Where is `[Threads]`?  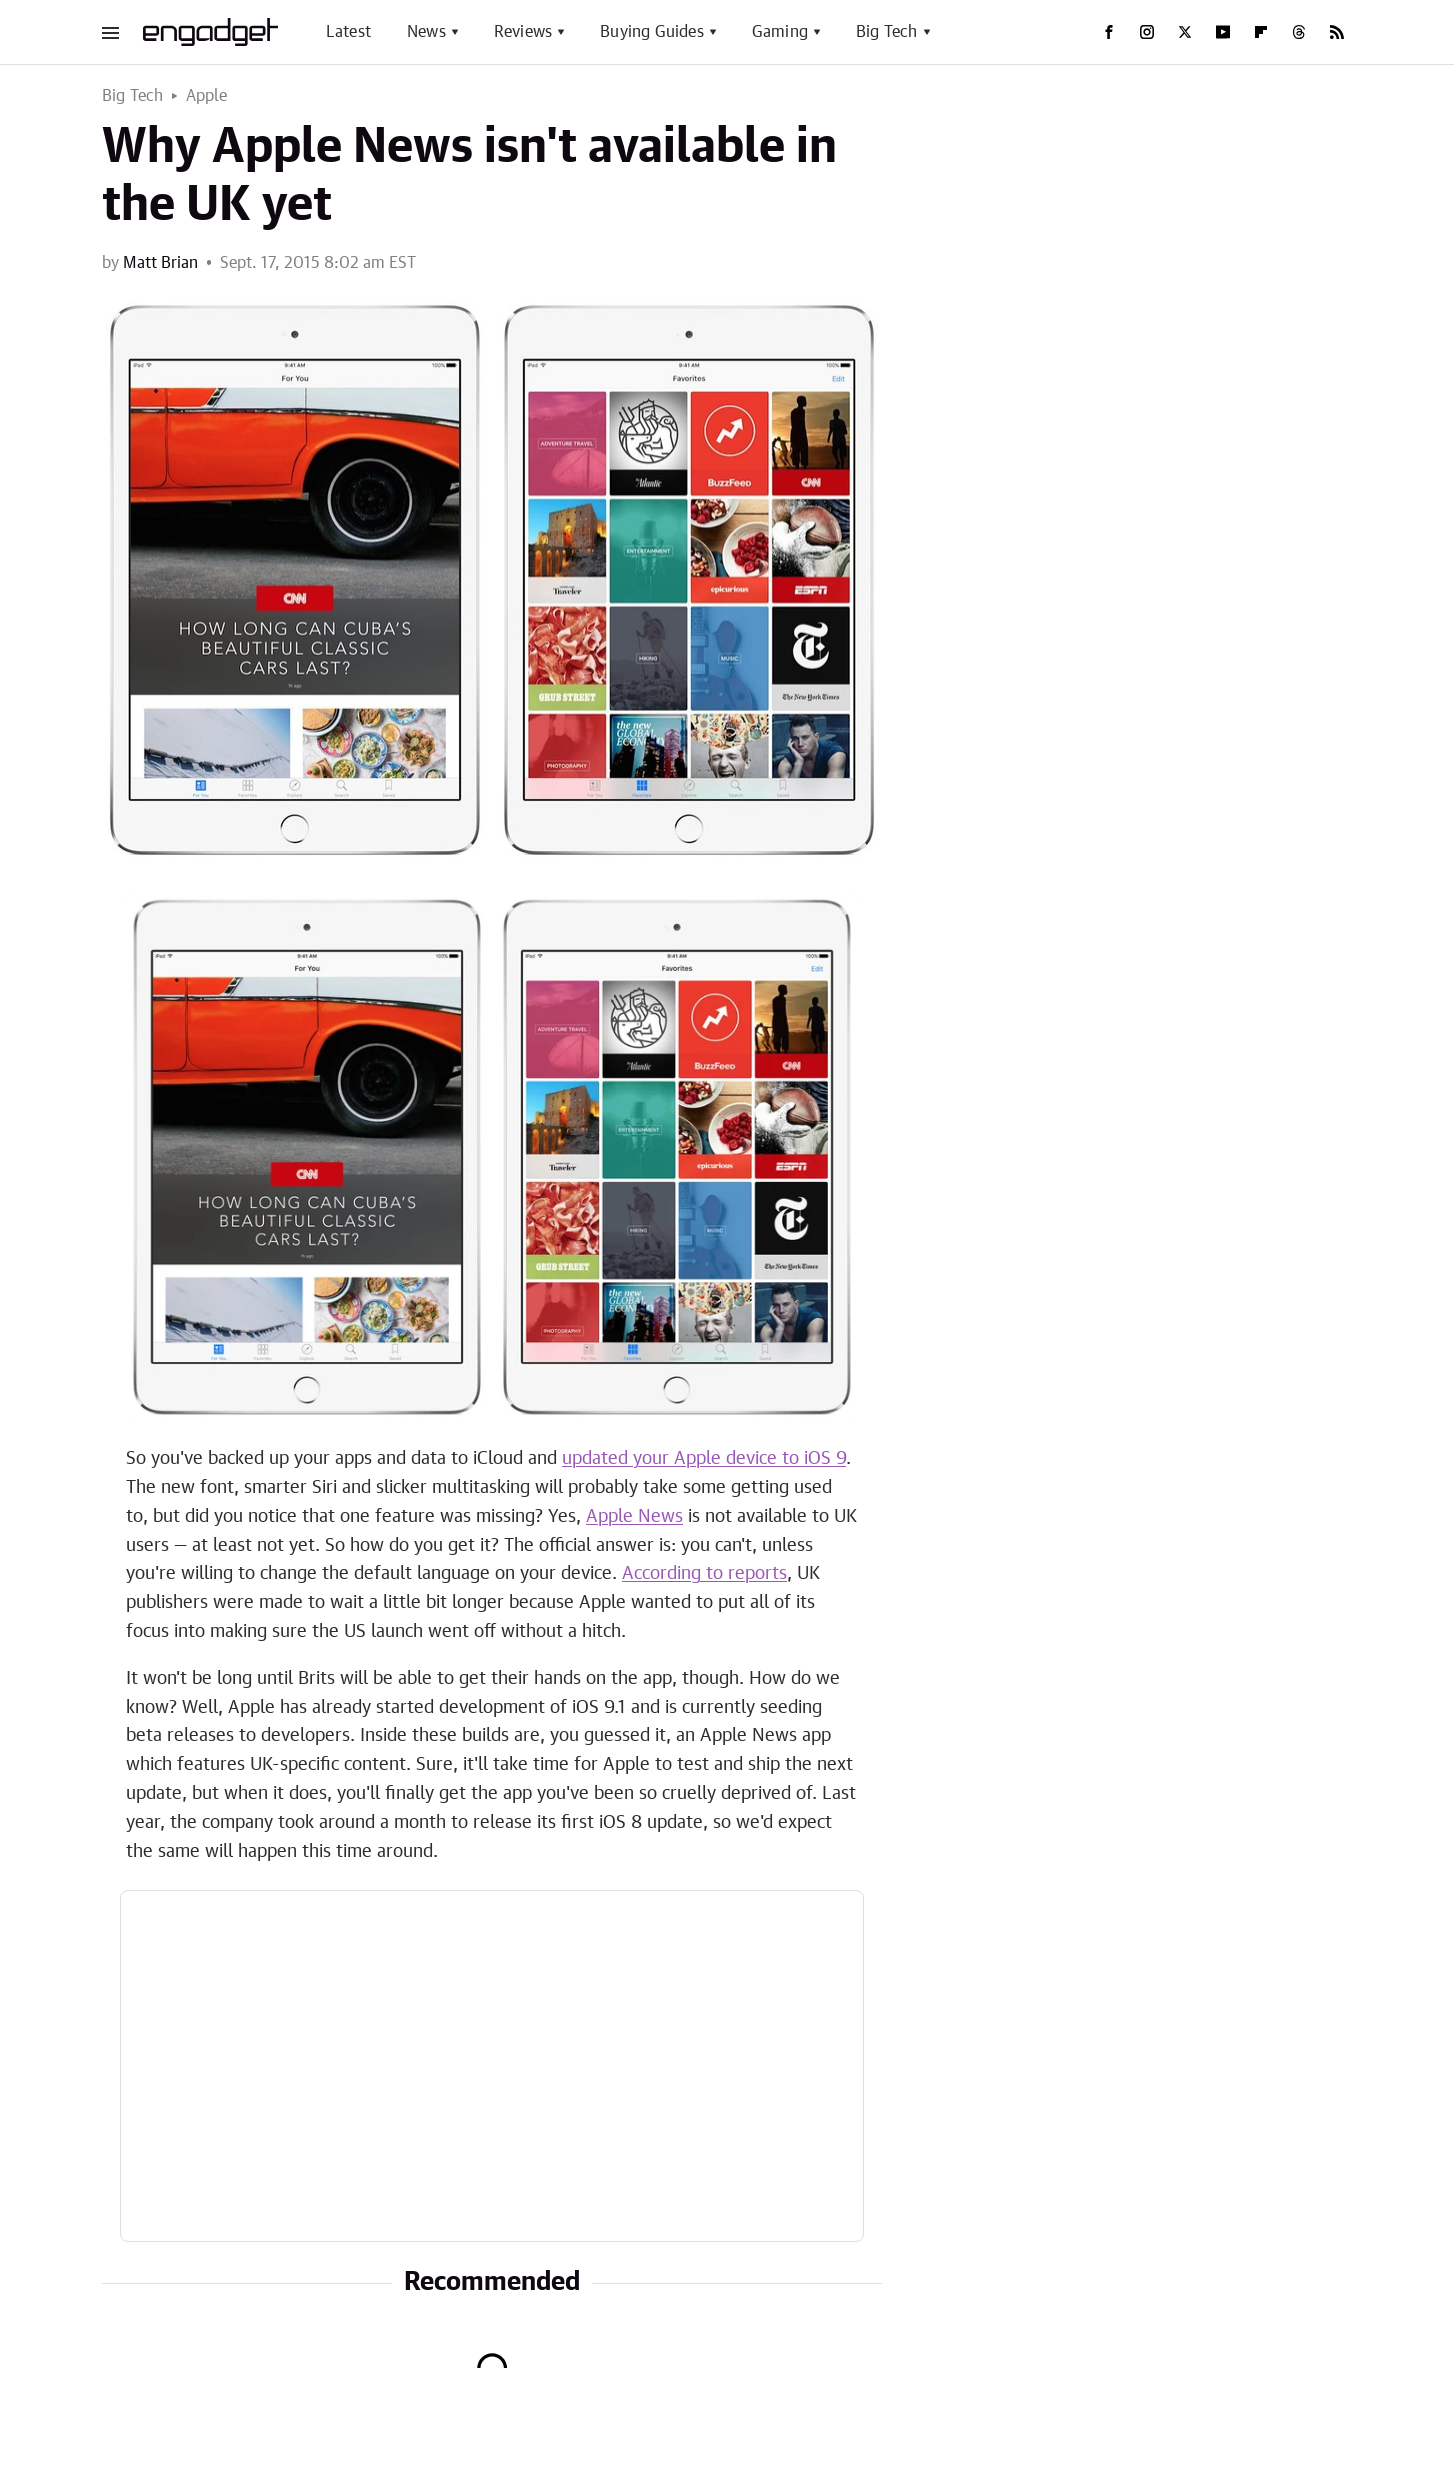
[Threads] is located at coordinates (1299, 32).